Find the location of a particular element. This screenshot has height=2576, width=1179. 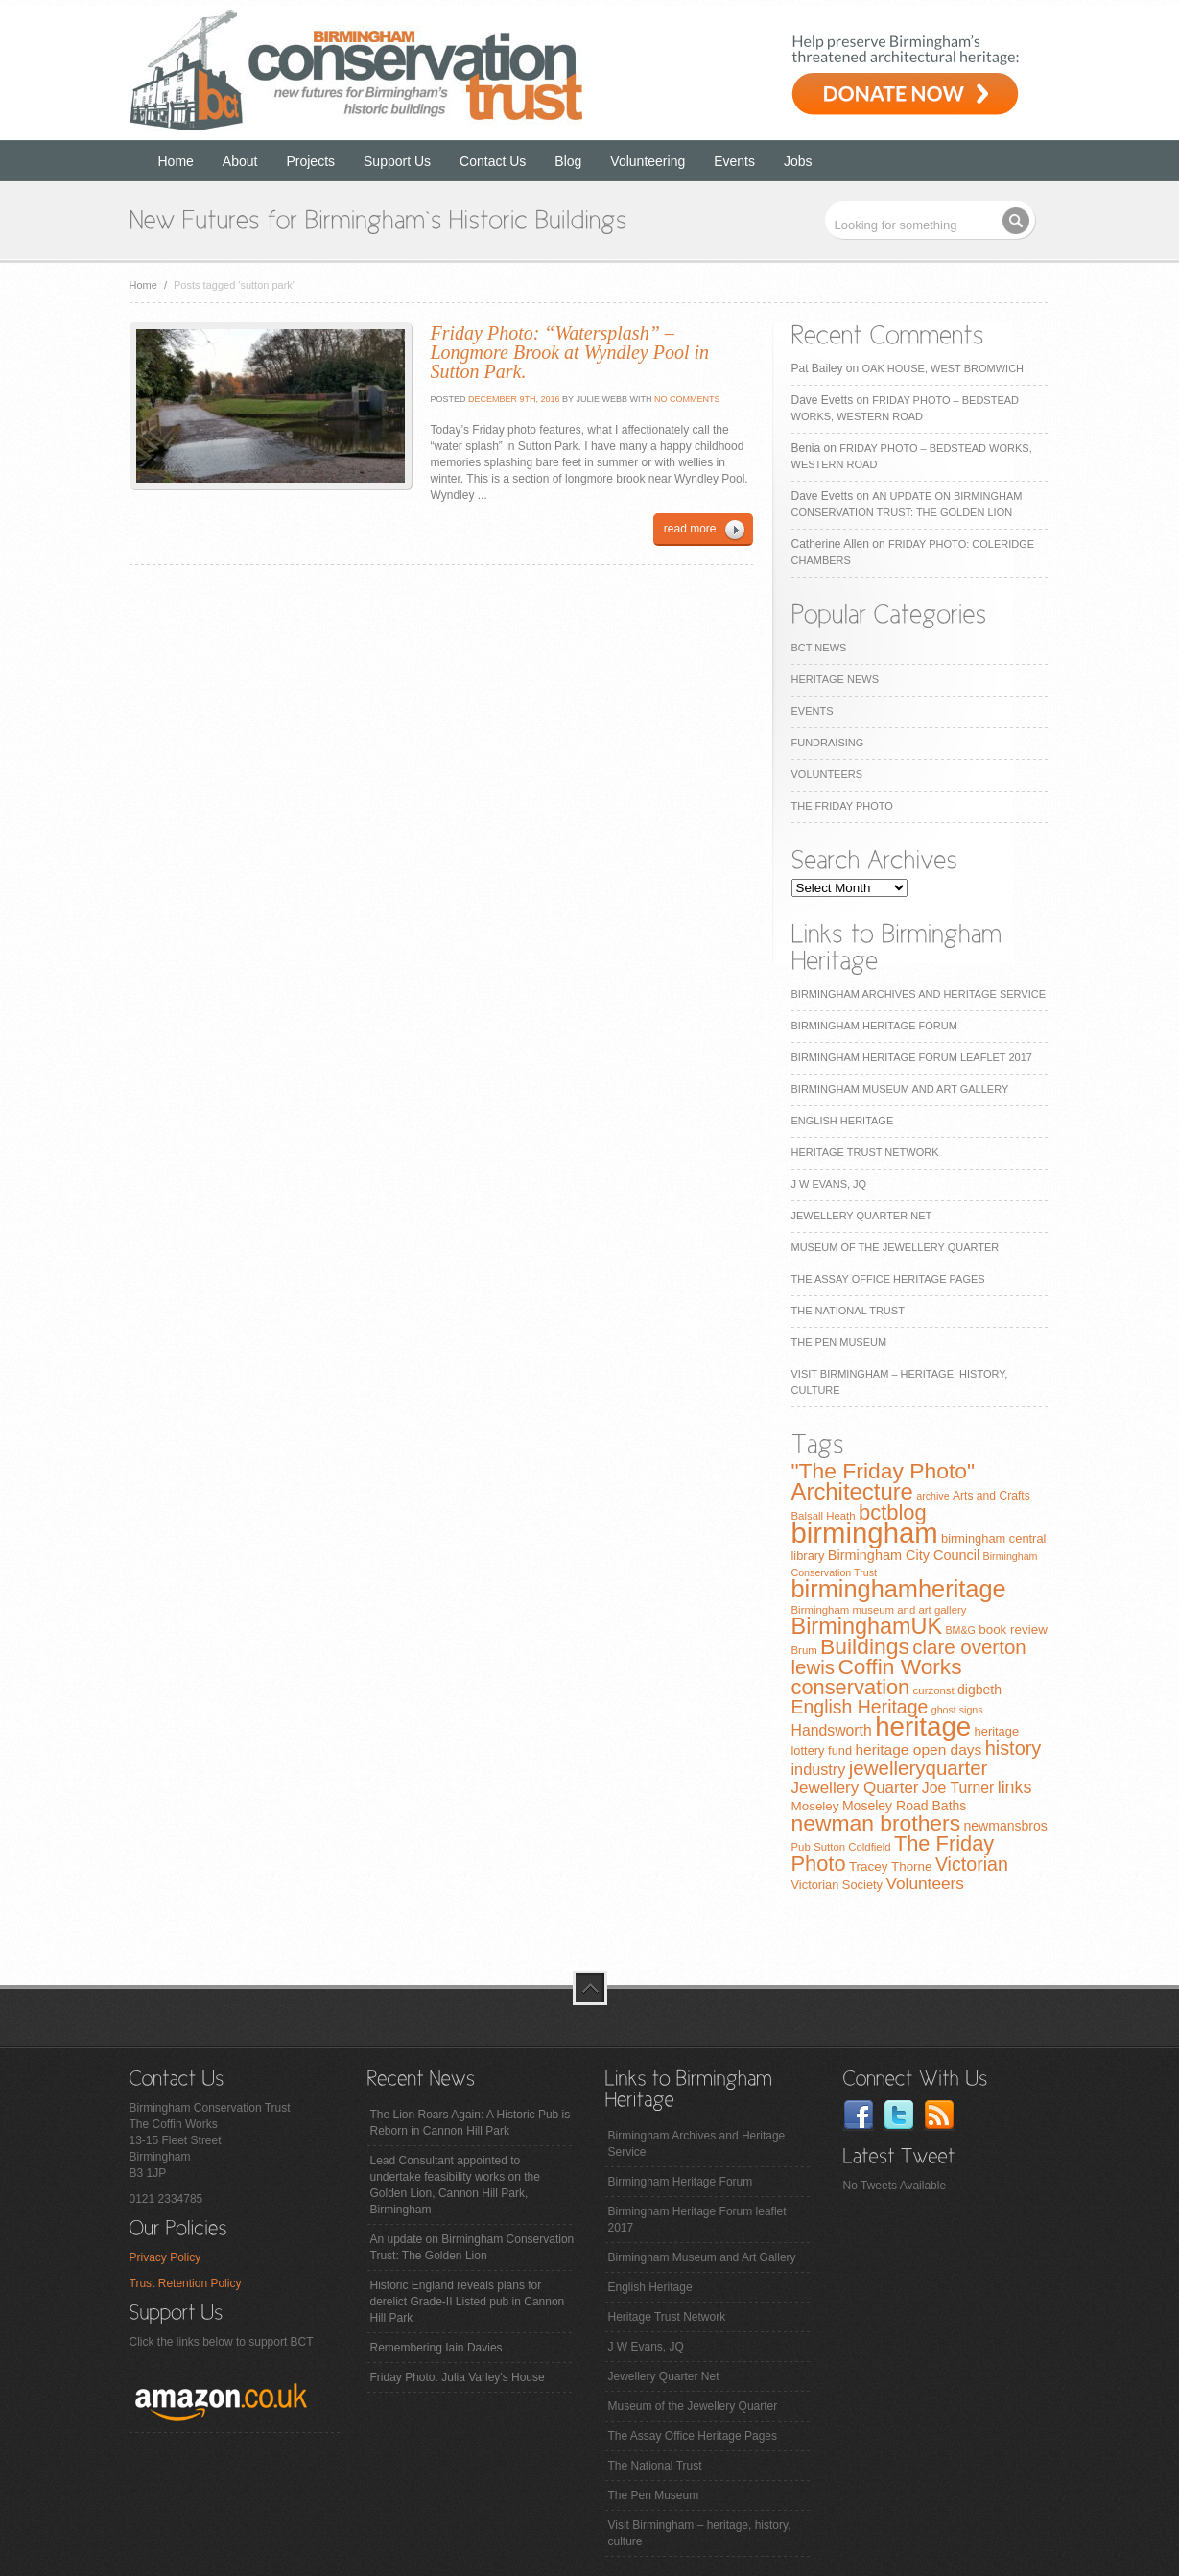

The National Trust is located at coordinates (848, 1310).